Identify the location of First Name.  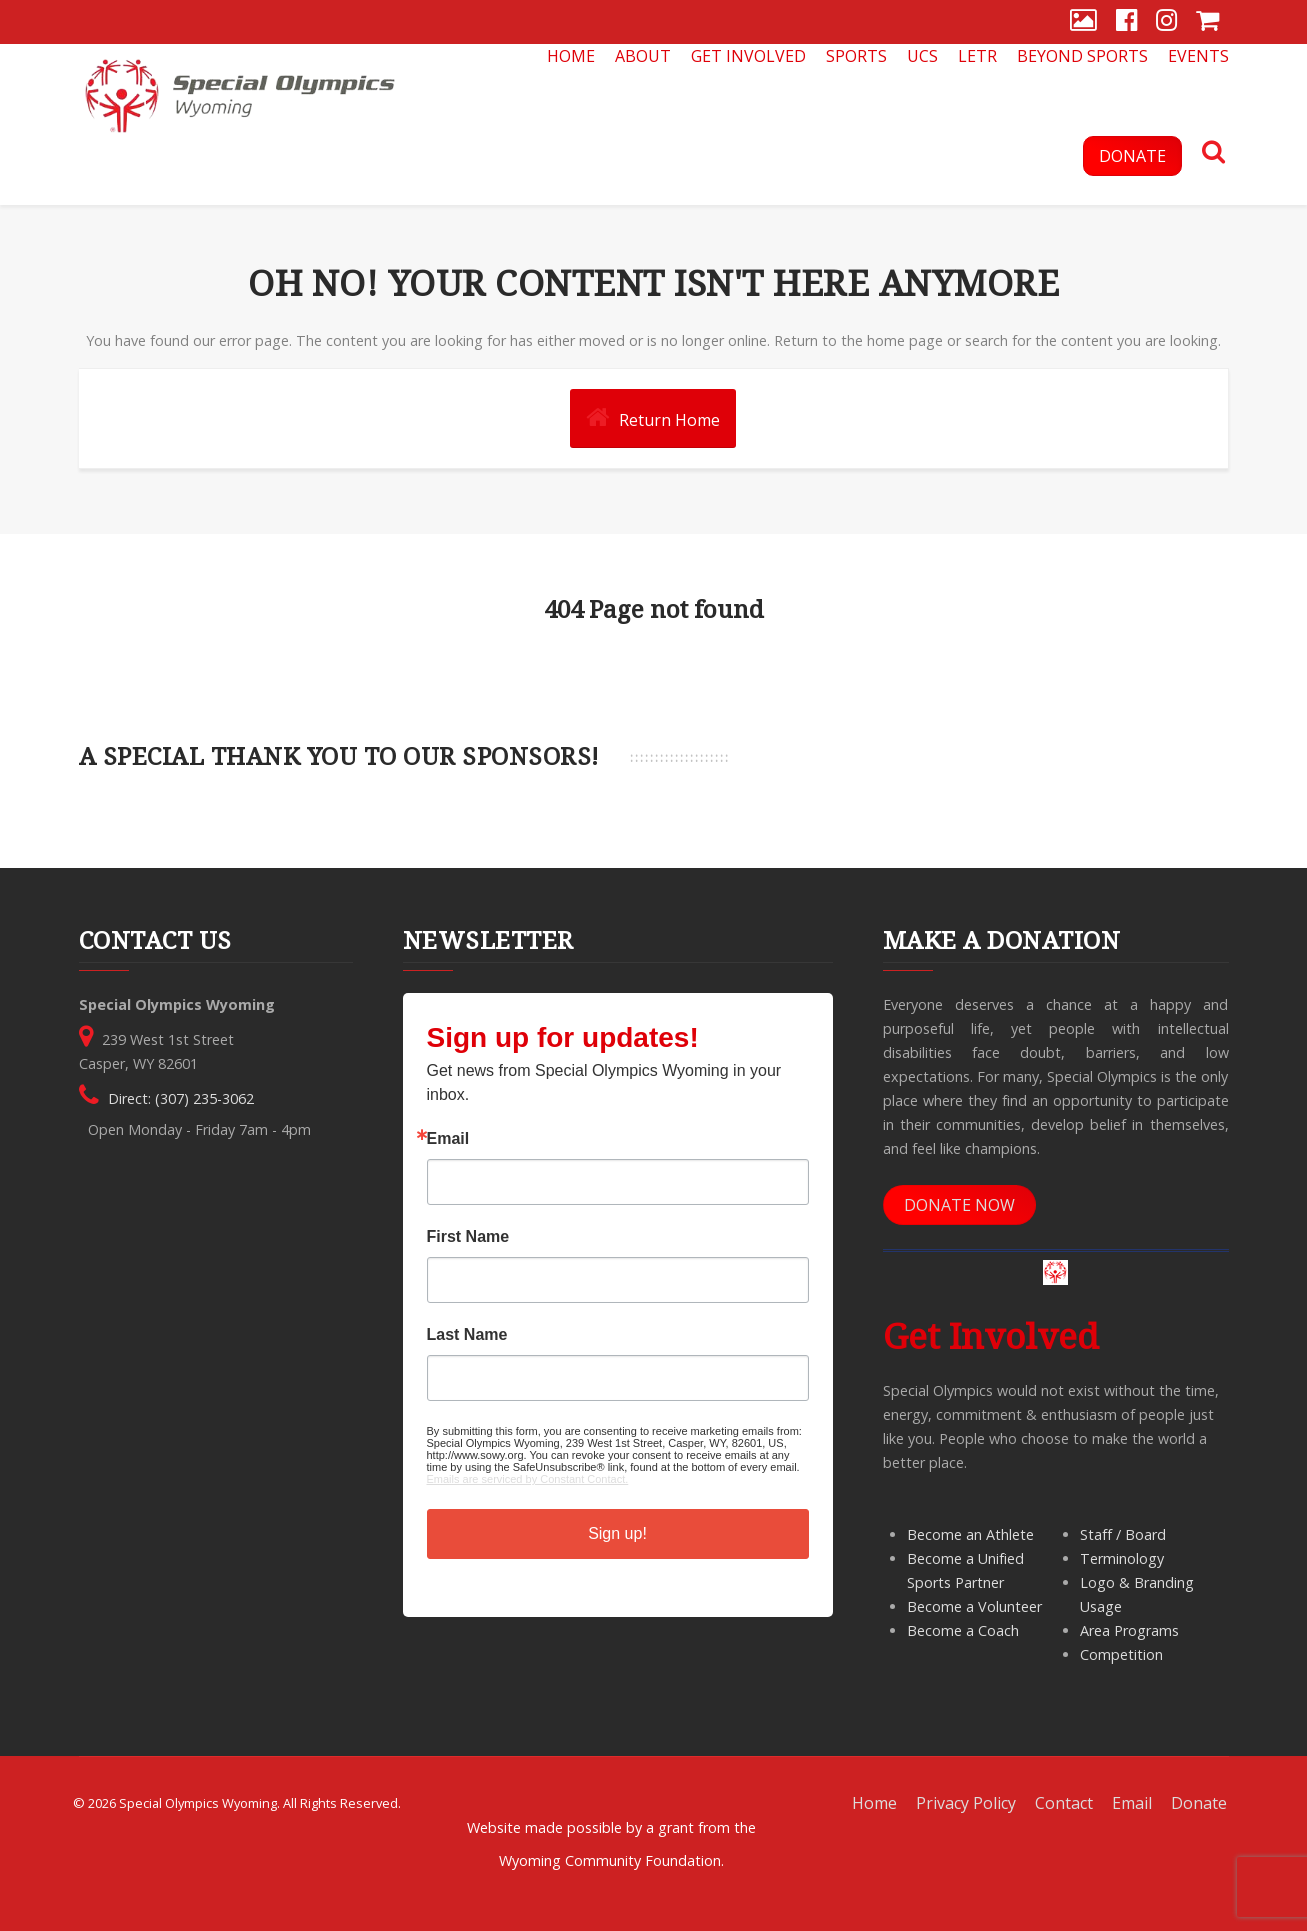
(468, 1237).